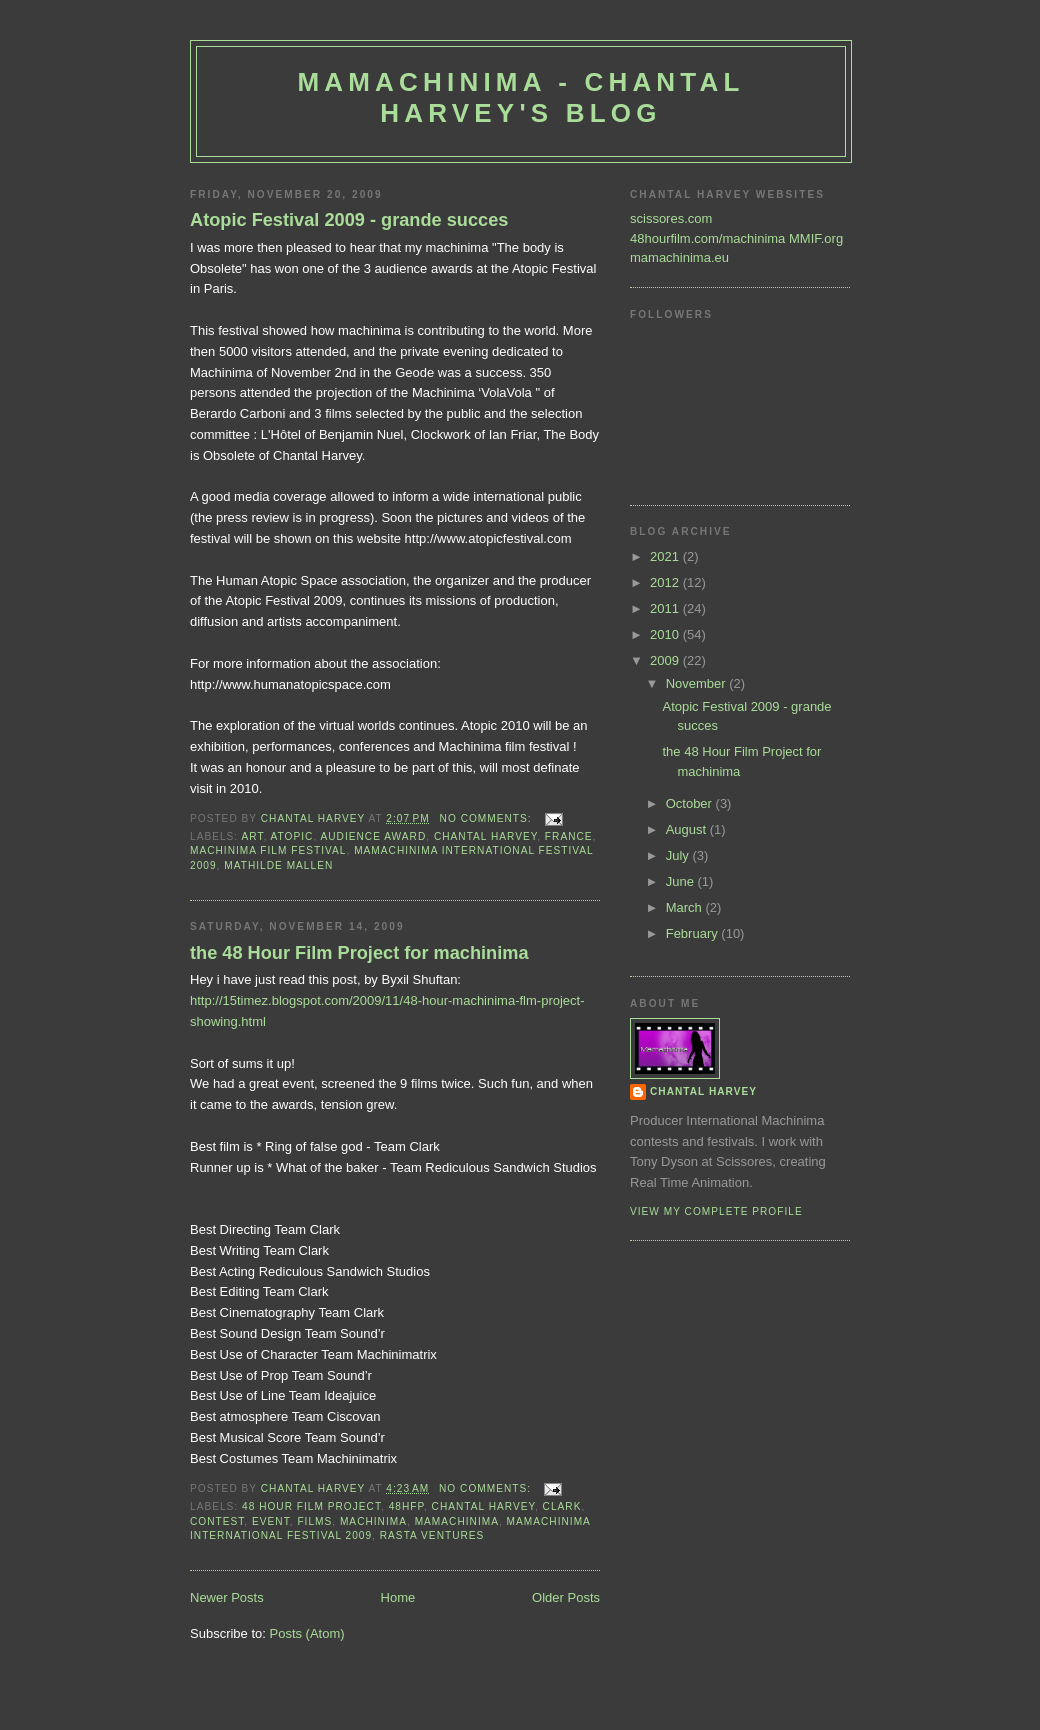 This screenshot has width=1040, height=1730. I want to click on Clark, so click(562, 1506).